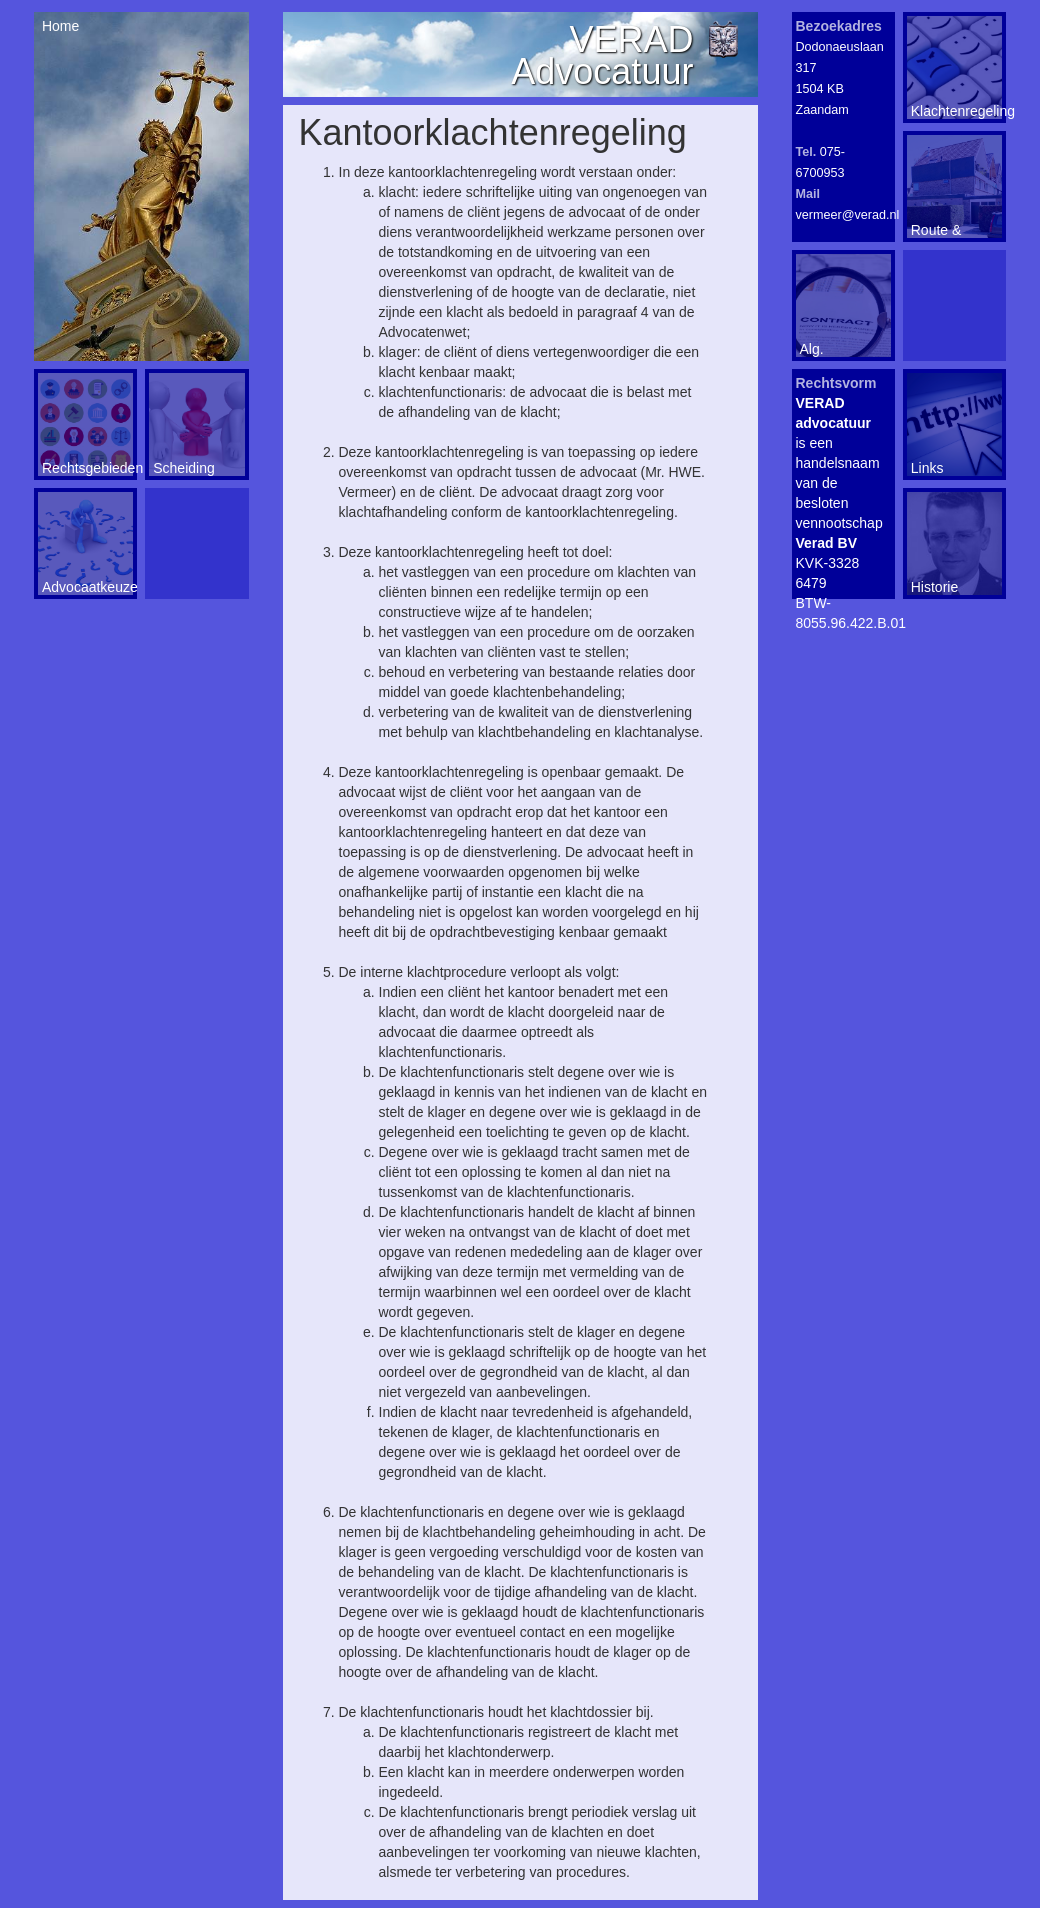 Image resolution: width=1040 pixels, height=1908 pixels. I want to click on Klachtenregeling, so click(956, 111).